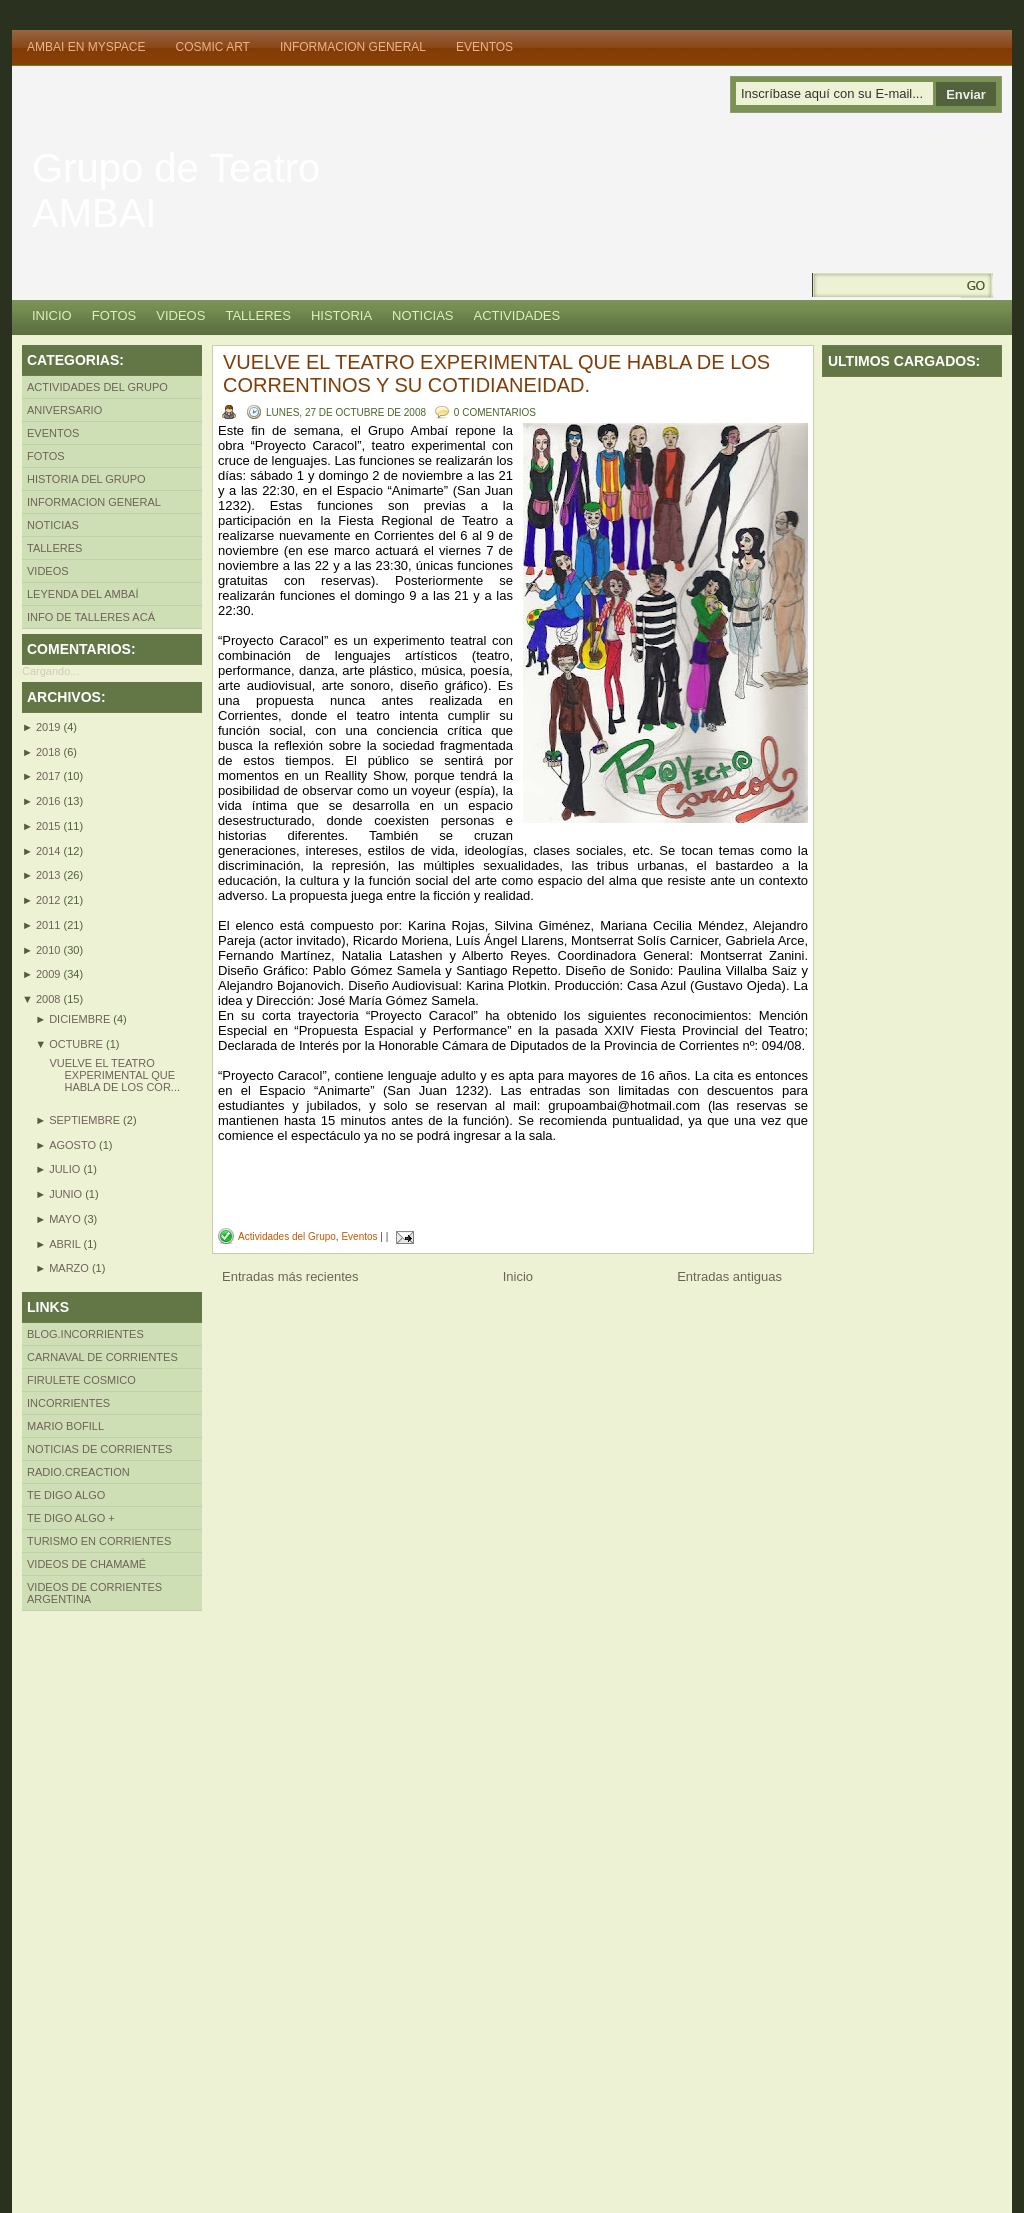 This screenshot has height=2213, width=1024. What do you see at coordinates (81, 1380) in the screenshot?
I see `Firulete Cosmico` at bounding box center [81, 1380].